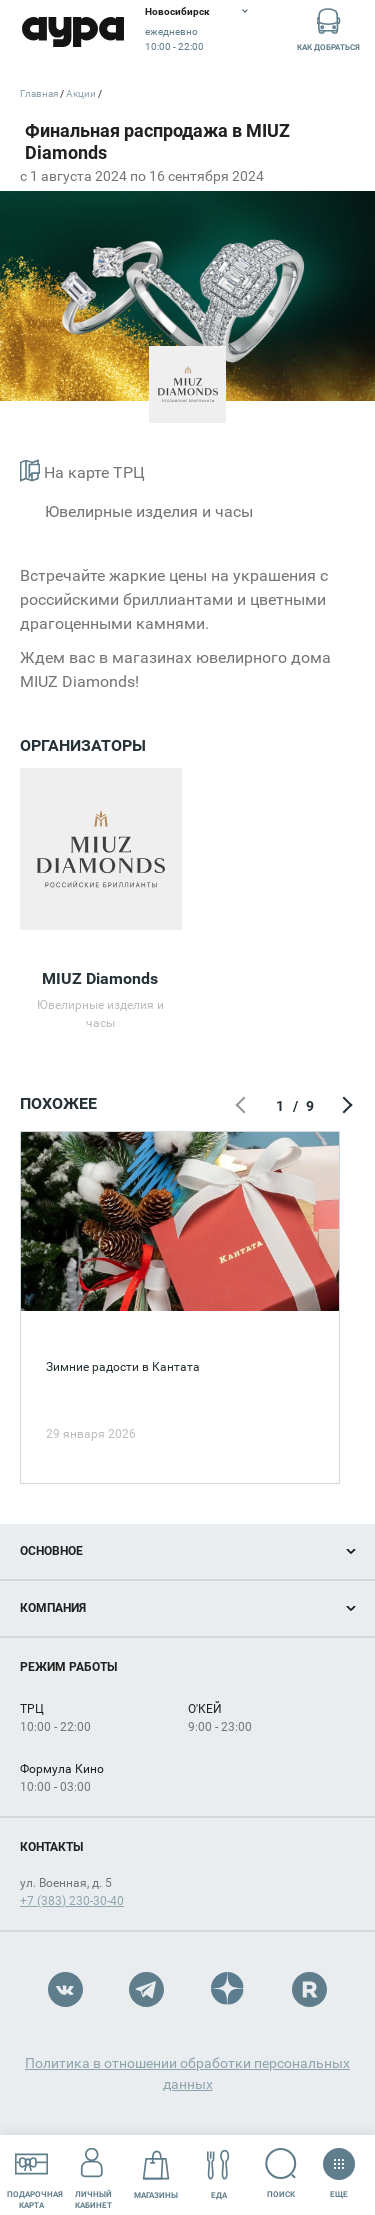  I want to click on Следующий экран, so click(345, 1106).